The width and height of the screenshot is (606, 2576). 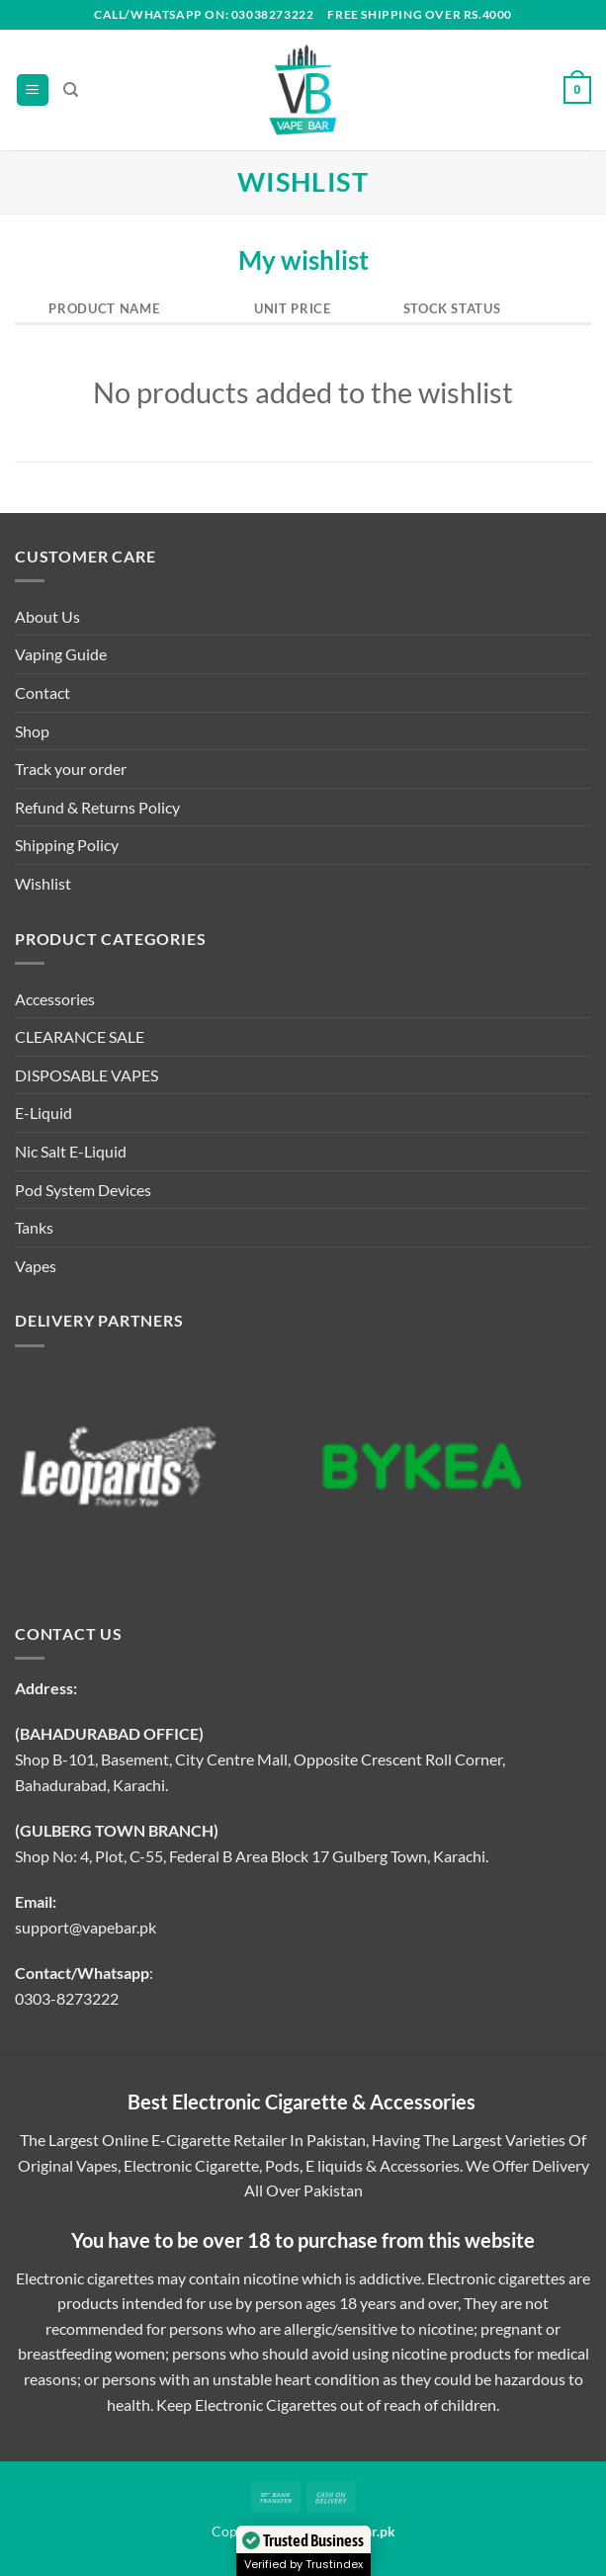 I want to click on Pod System Devices, so click(x=83, y=1189).